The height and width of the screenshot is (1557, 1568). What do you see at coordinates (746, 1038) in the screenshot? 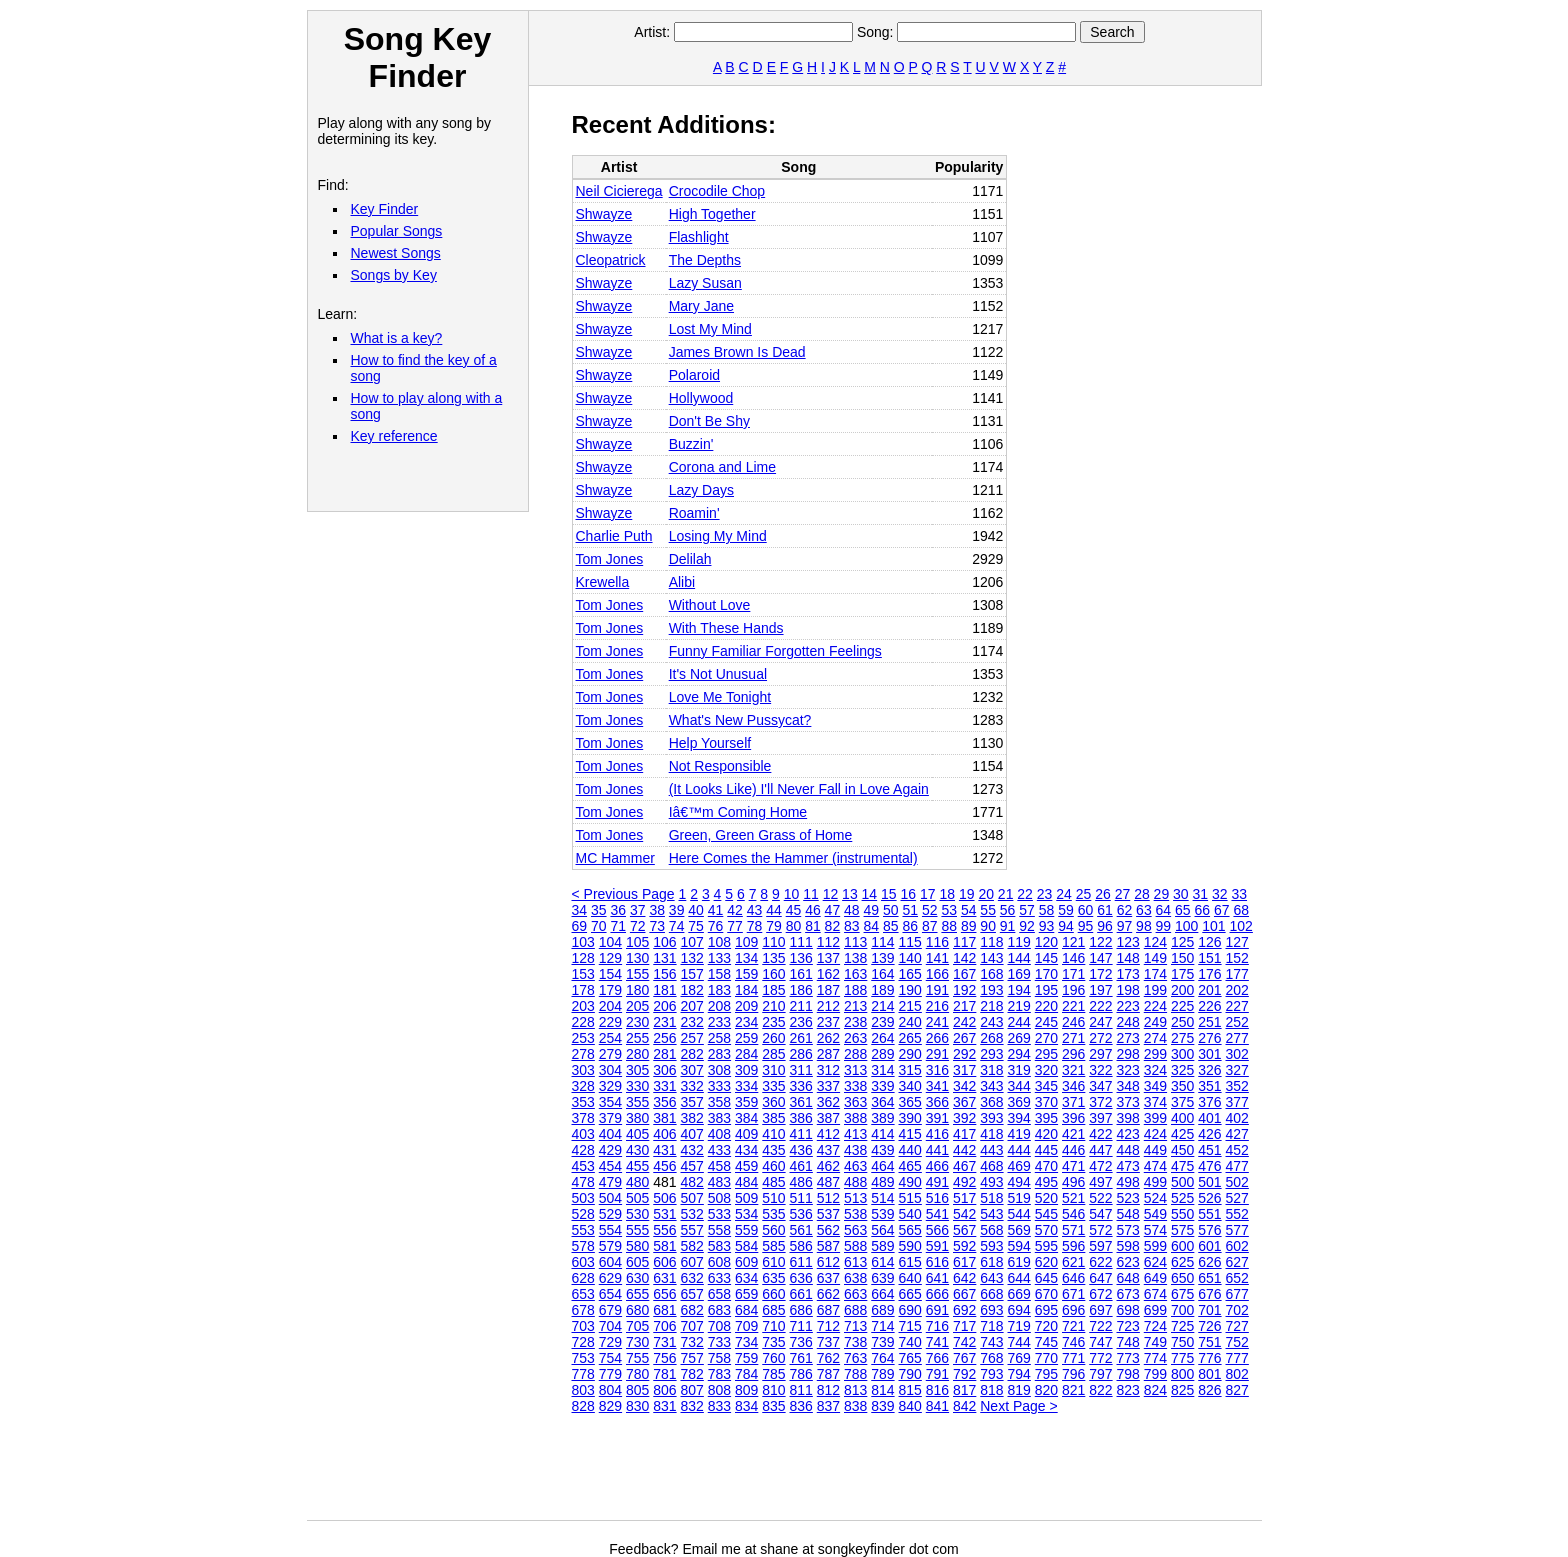
I see `259` at bounding box center [746, 1038].